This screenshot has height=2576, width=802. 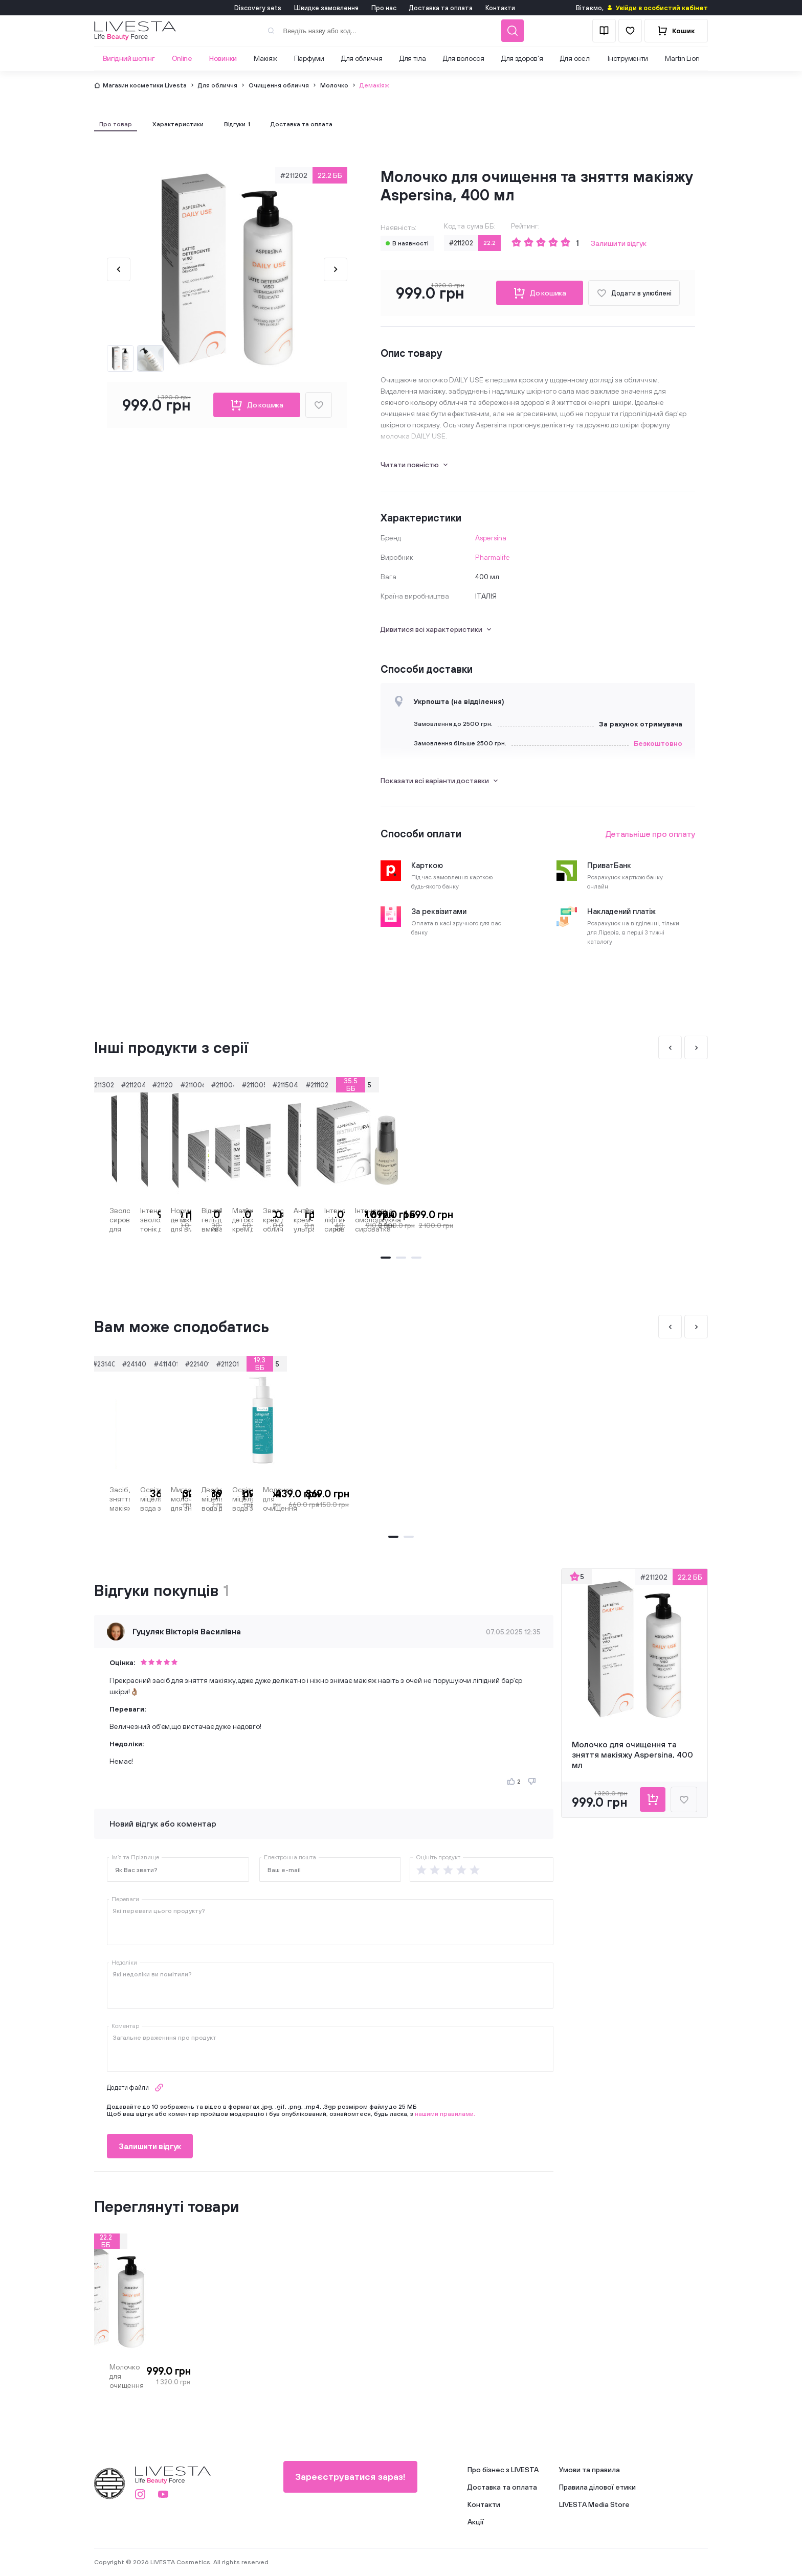 What do you see at coordinates (143, 1499) in the screenshot?
I see `Засіб для зняття макіяжу подвійної дії BARRIER BOOSTING THALIA, 200 мл` at bounding box center [143, 1499].